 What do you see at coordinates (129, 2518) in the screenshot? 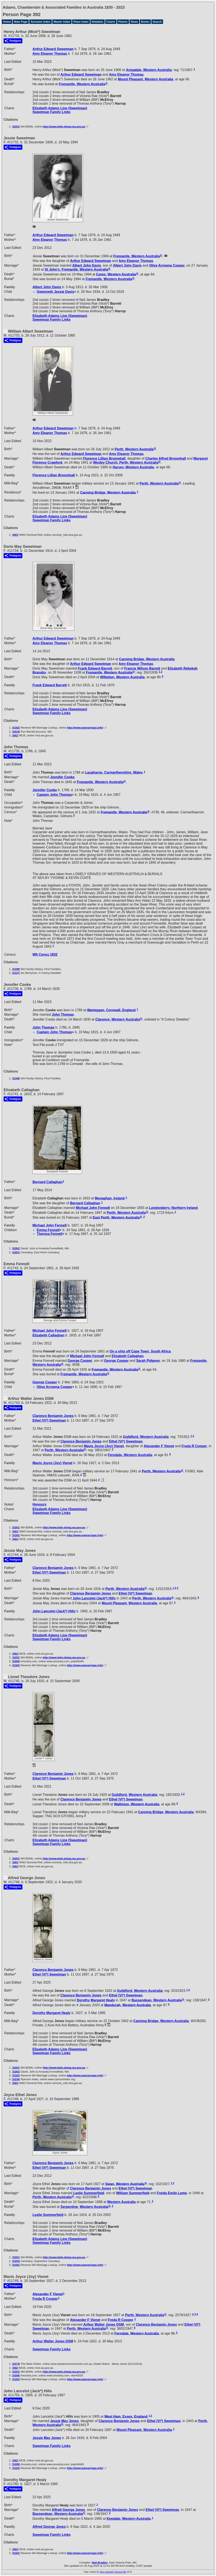
I see `Kewdale, Western Australia` at bounding box center [129, 2518].